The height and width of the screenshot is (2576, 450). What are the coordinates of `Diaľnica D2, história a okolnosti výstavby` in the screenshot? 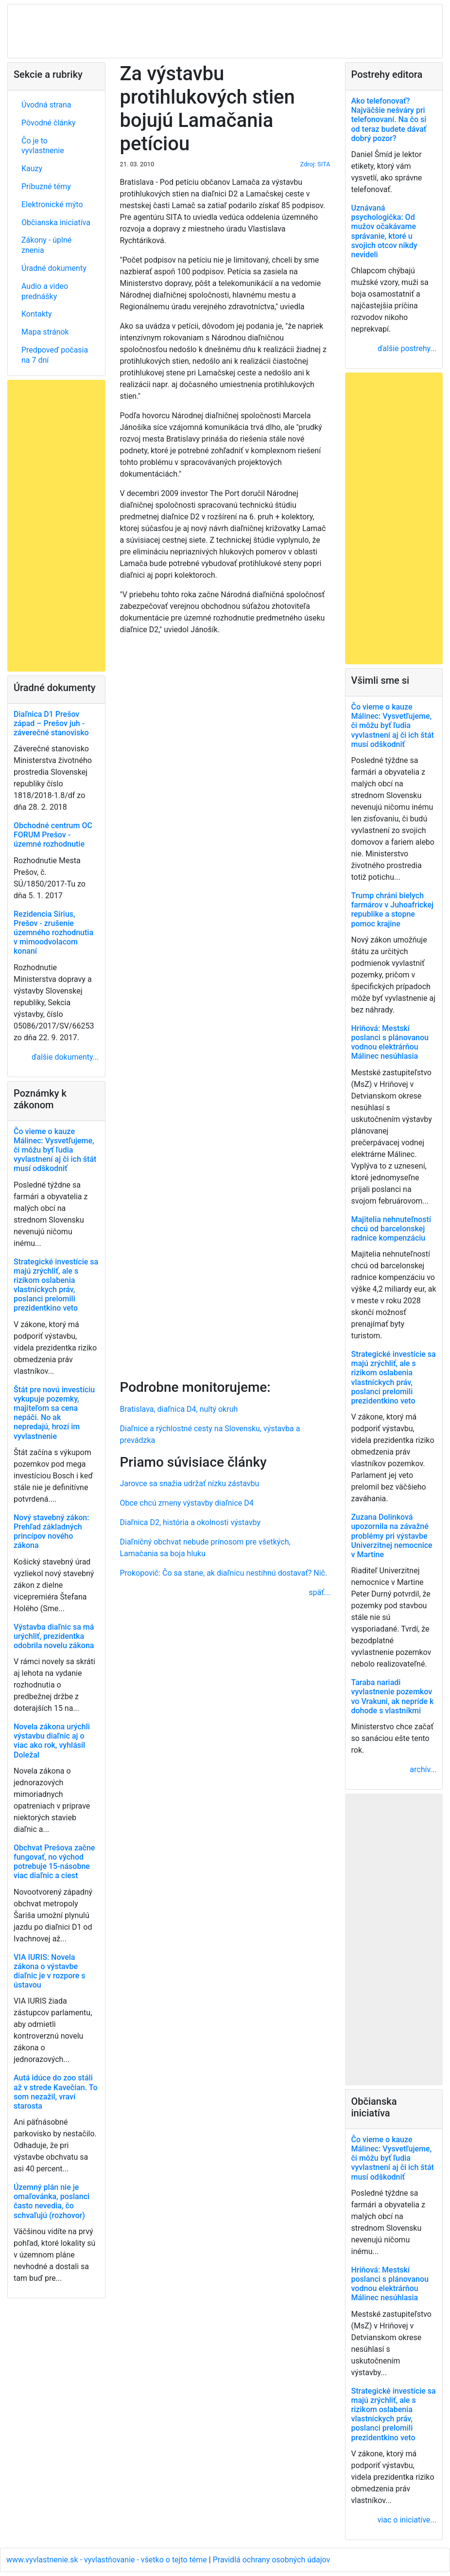 It's located at (190, 1522).